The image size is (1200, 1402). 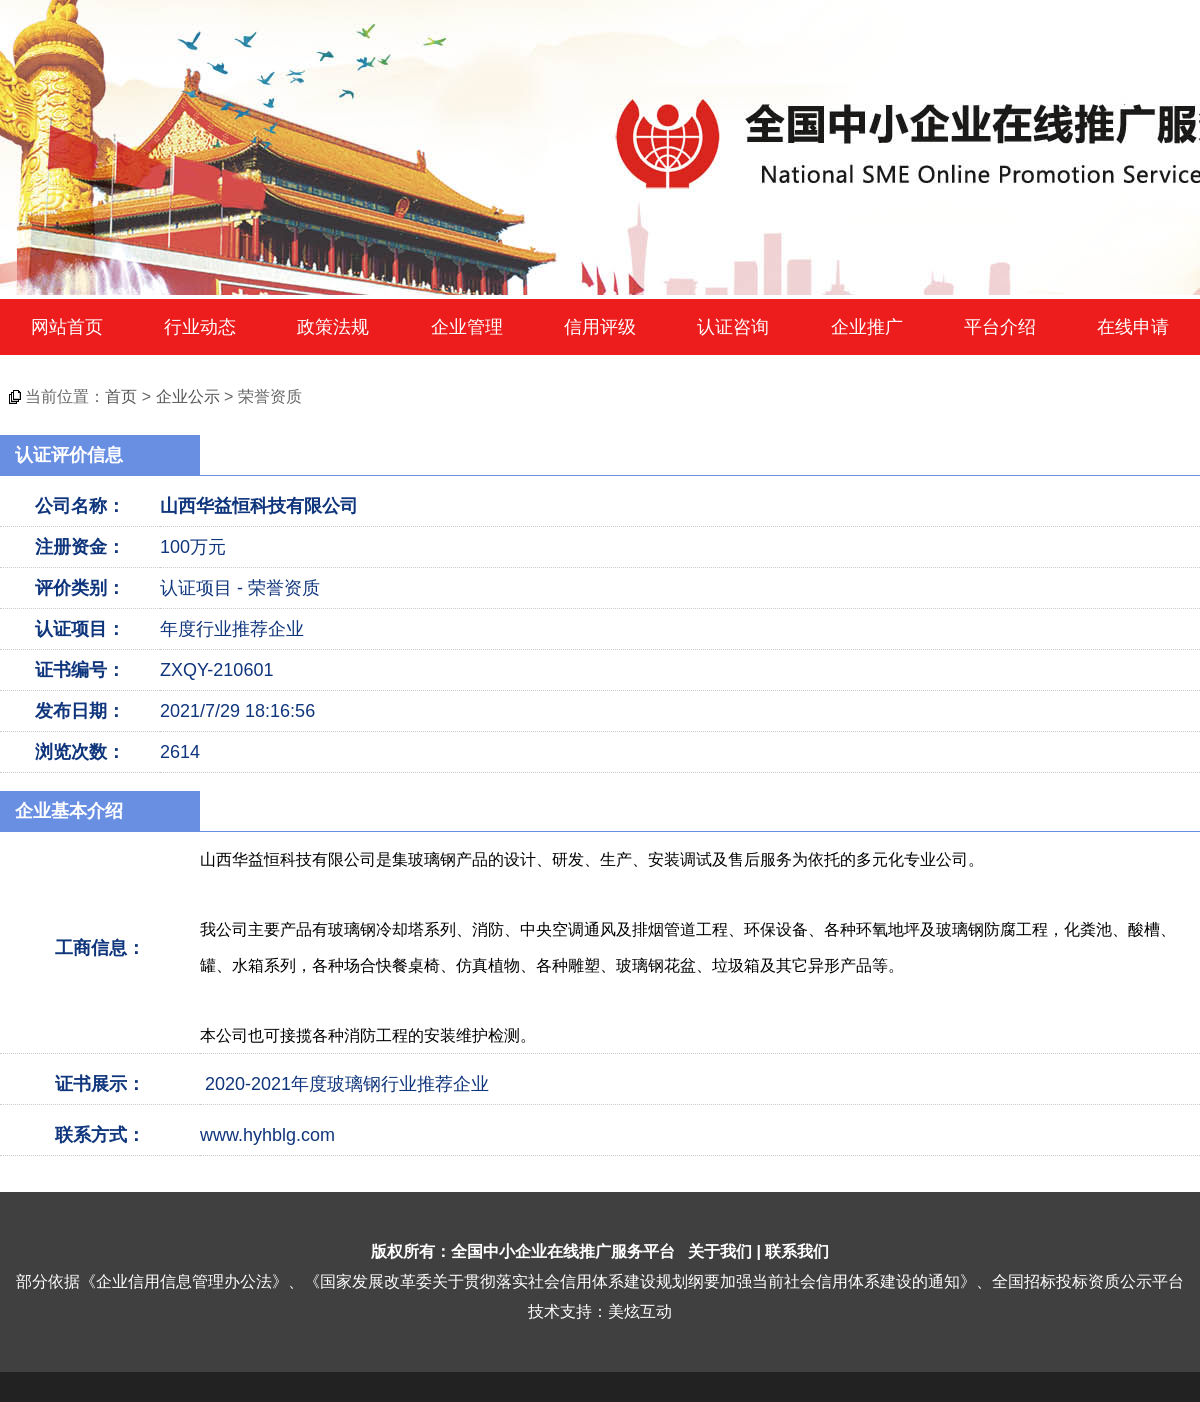 What do you see at coordinates (121, 396) in the screenshot?
I see `首页` at bounding box center [121, 396].